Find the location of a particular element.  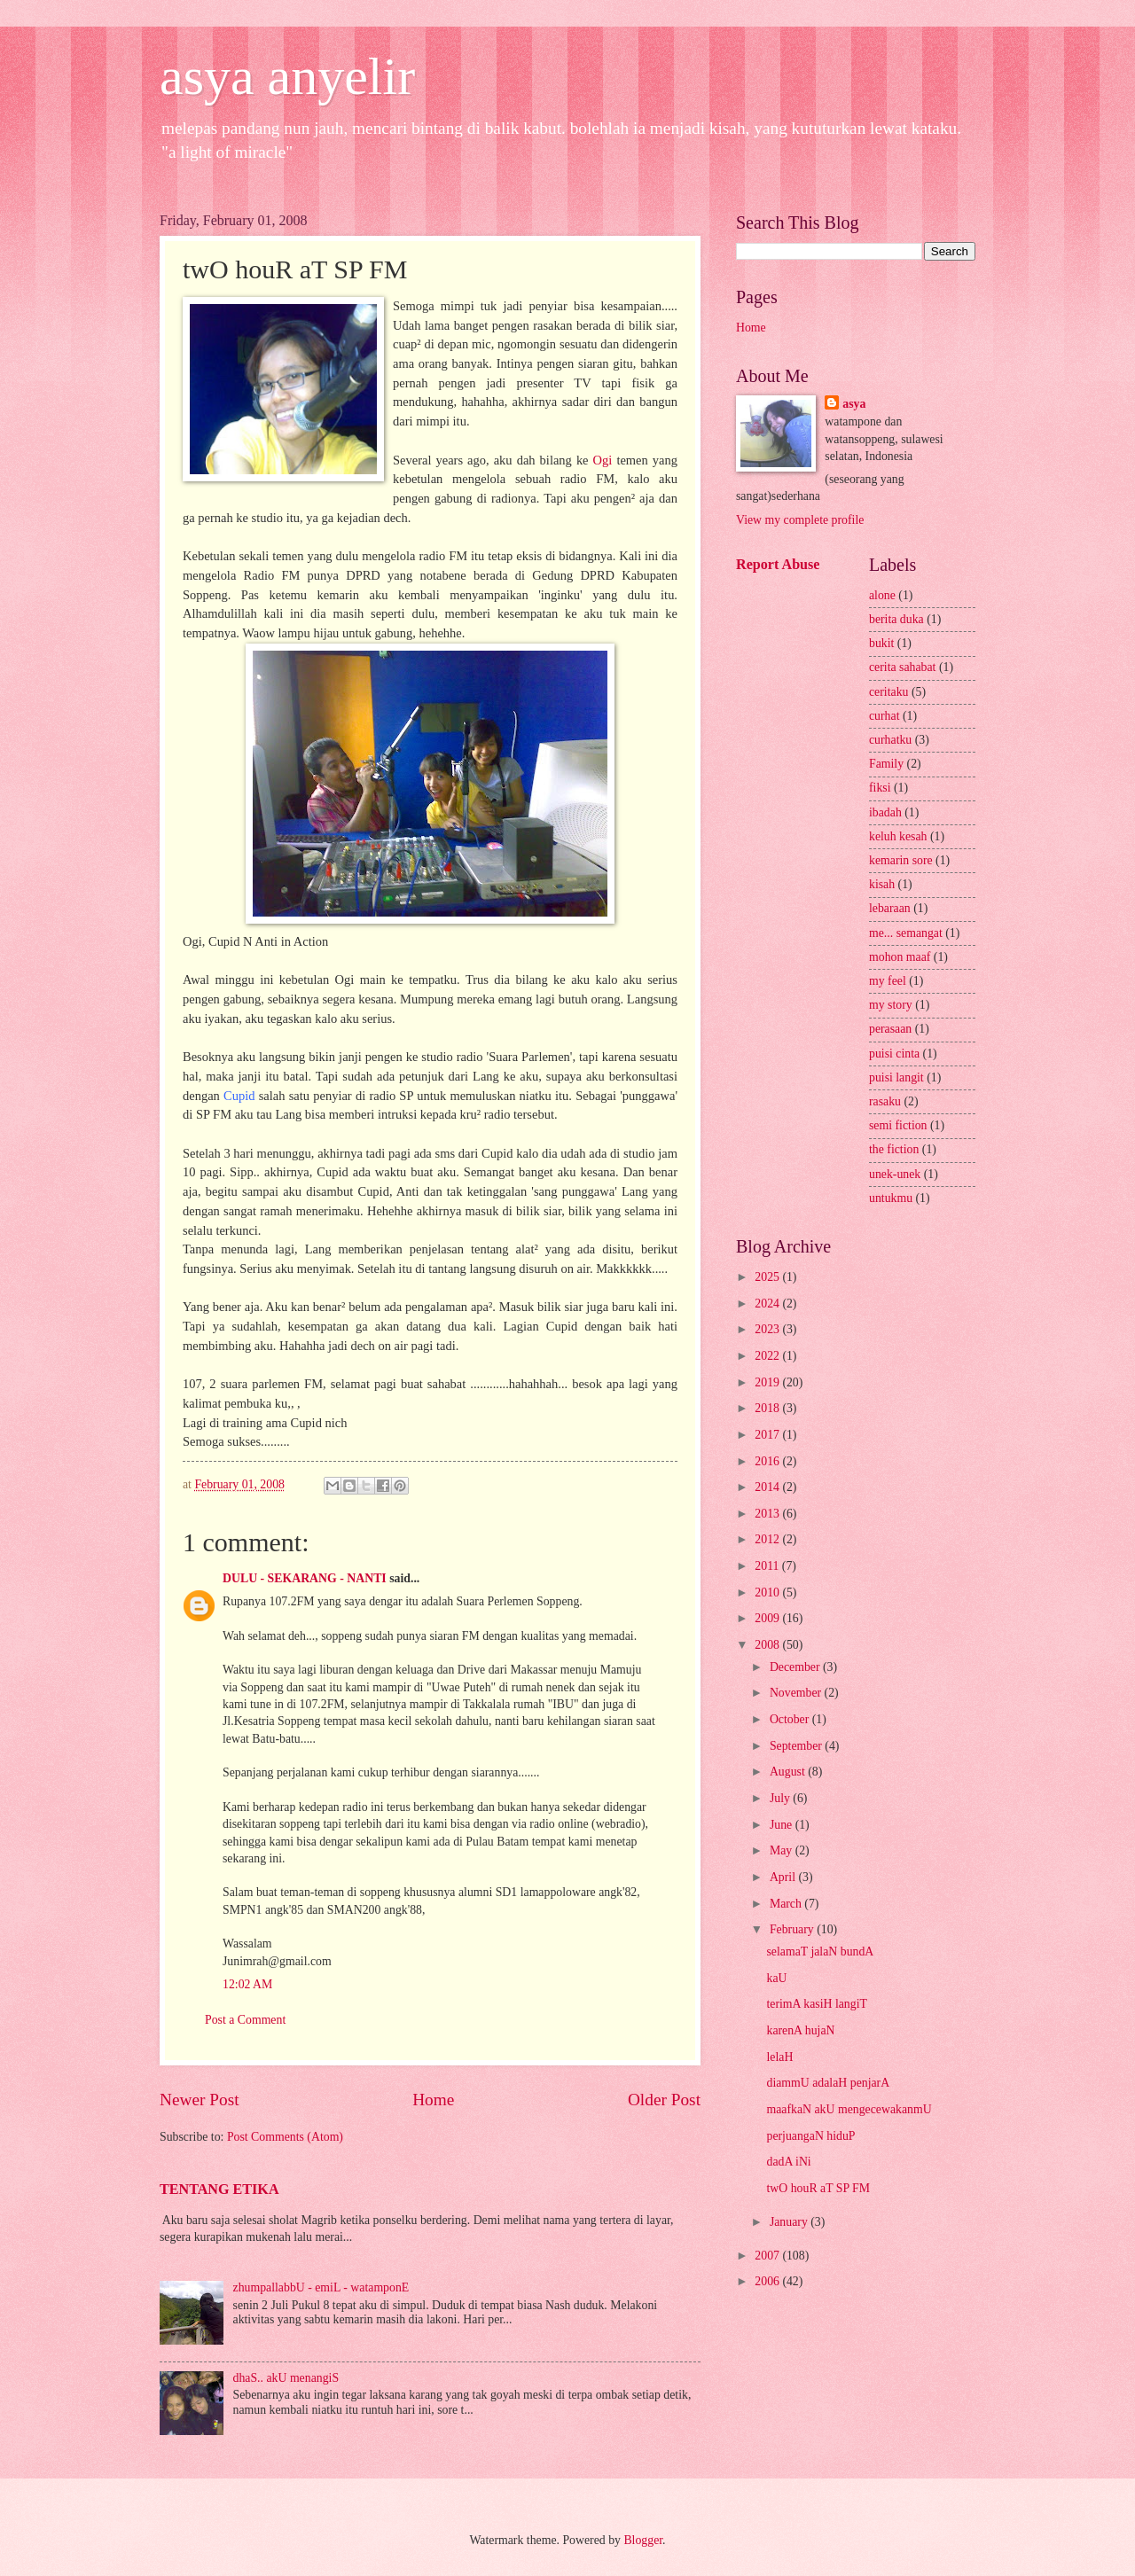

Older Post is located at coordinates (664, 2099).